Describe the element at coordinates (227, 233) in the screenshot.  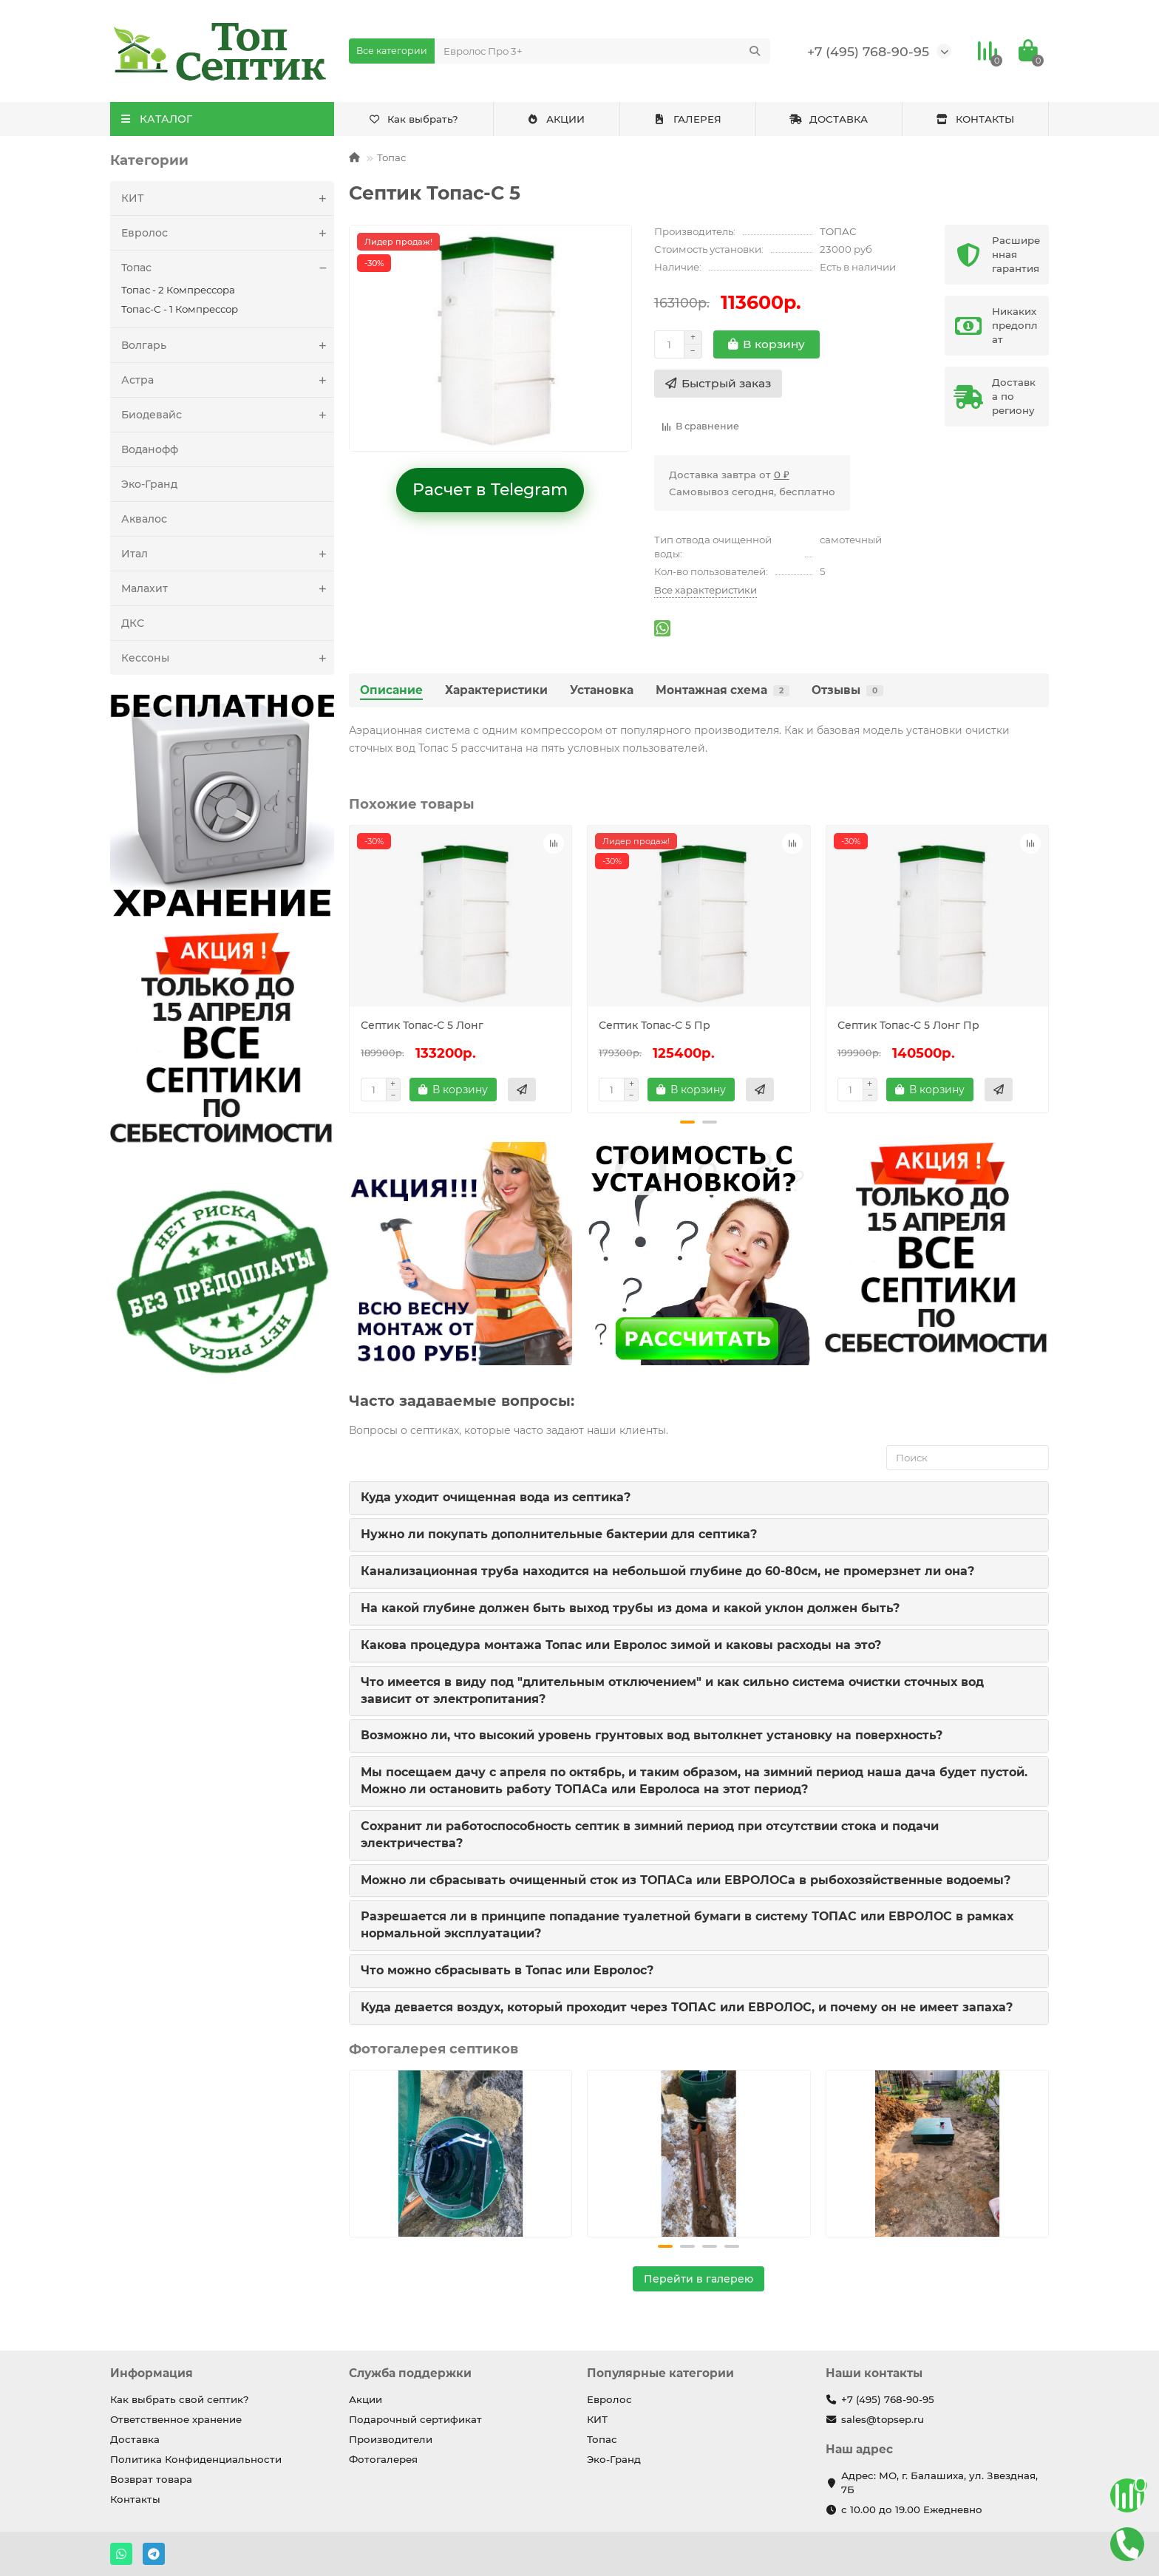
I see `Евролос` at that location.